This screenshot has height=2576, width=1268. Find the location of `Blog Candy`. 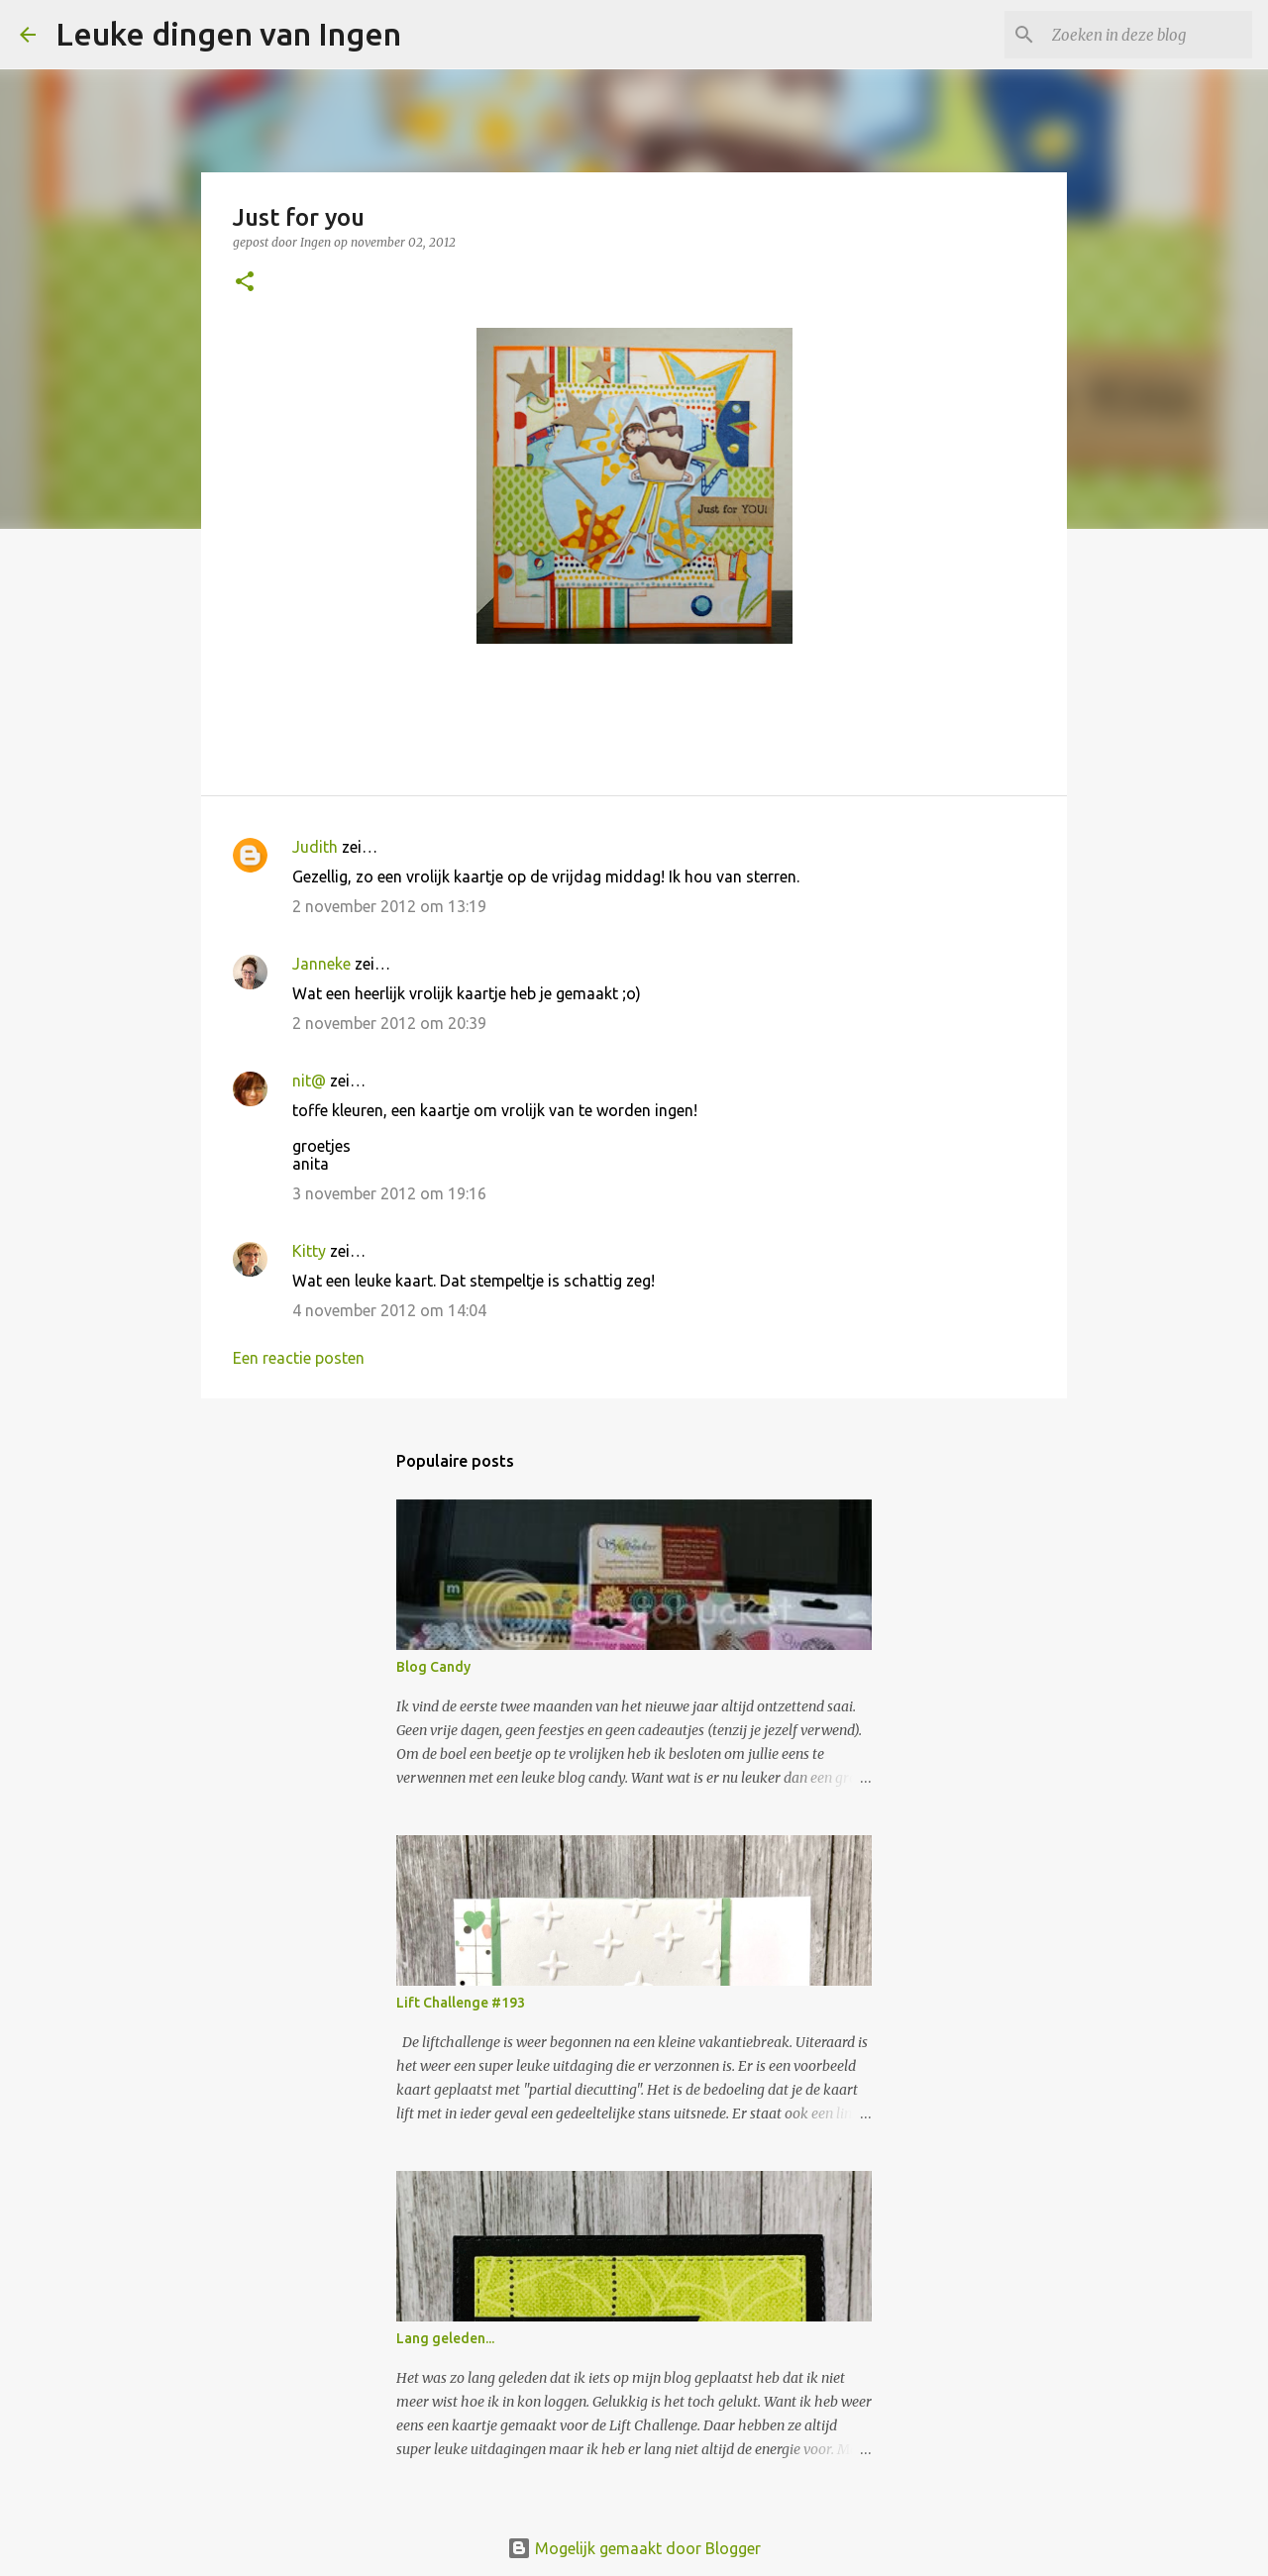

Blog Candy is located at coordinates (433, 1667).